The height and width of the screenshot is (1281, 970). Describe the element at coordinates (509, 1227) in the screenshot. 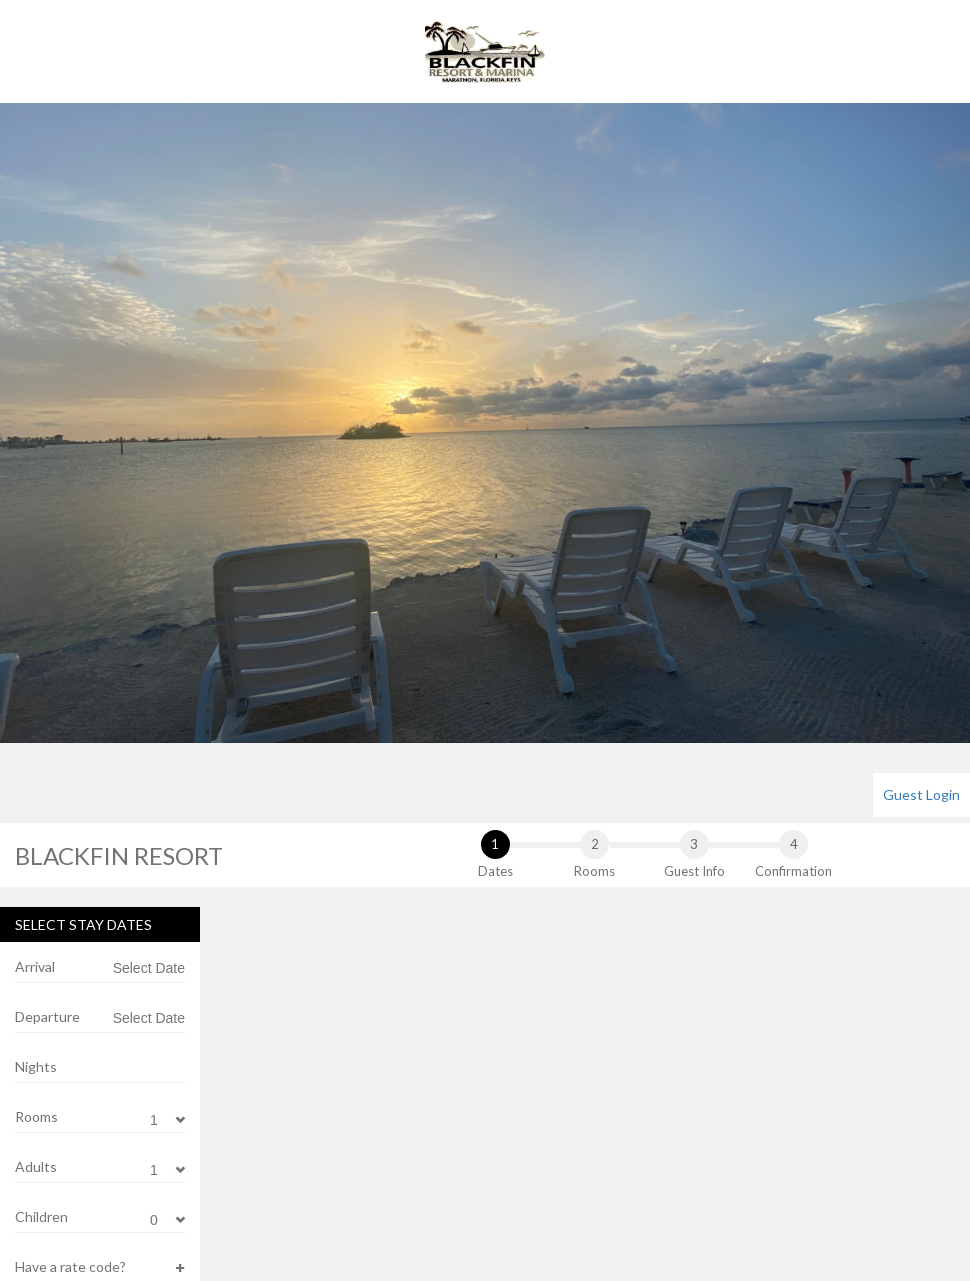

I see `31` at that location.